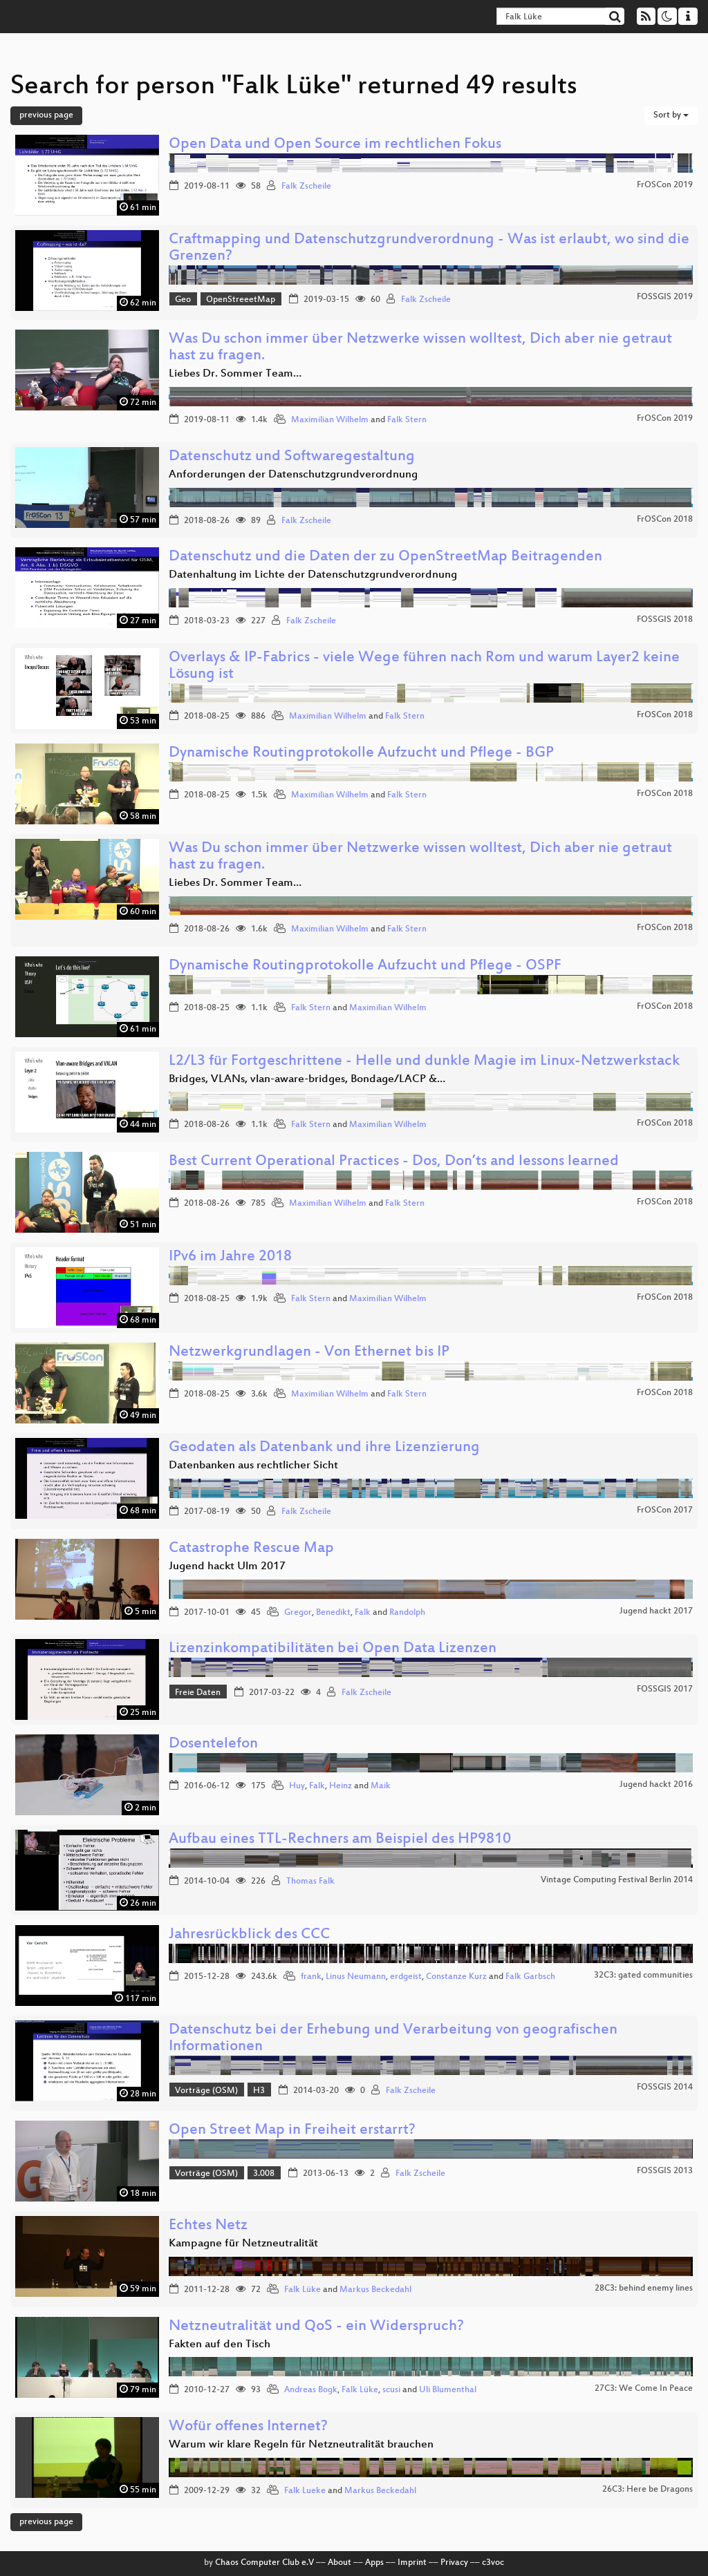 Image resolution: width=708 pixels, height=2576 pixels. I want to click on Lizenzinkompatibilitäten bei Open Data Lizenzen, so click(332, 1649).